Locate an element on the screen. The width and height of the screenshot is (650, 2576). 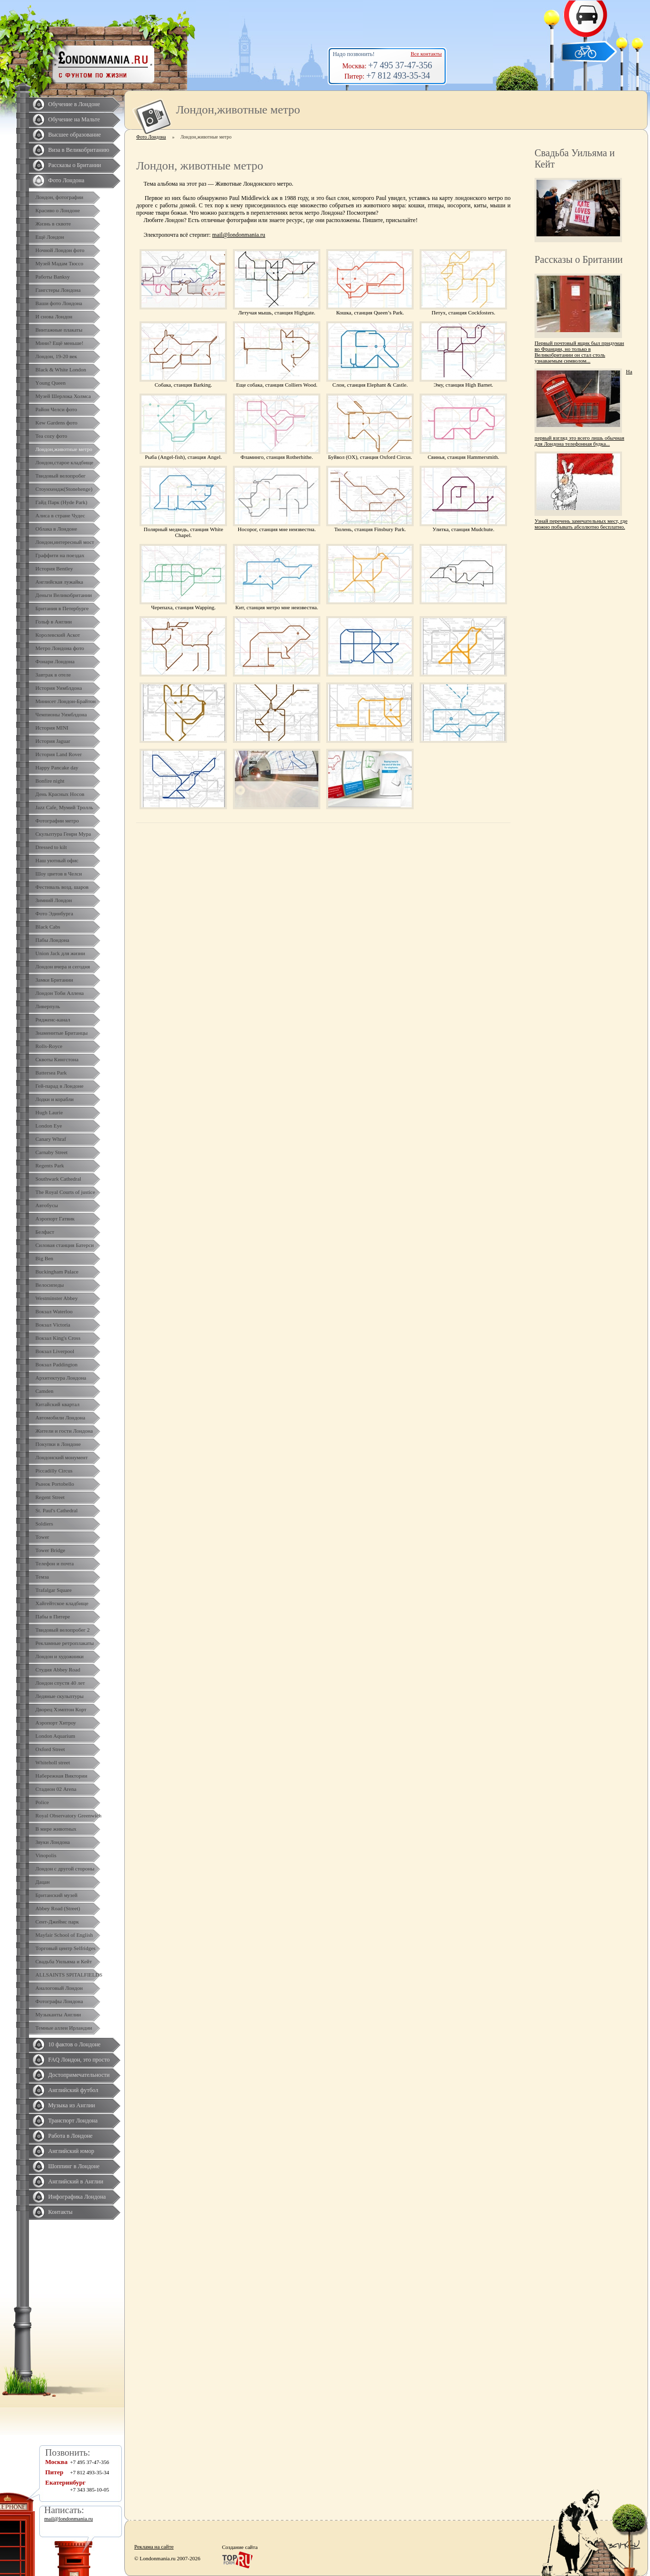
Темные аллеи Ирландии is located at coordinates (63, 2028).